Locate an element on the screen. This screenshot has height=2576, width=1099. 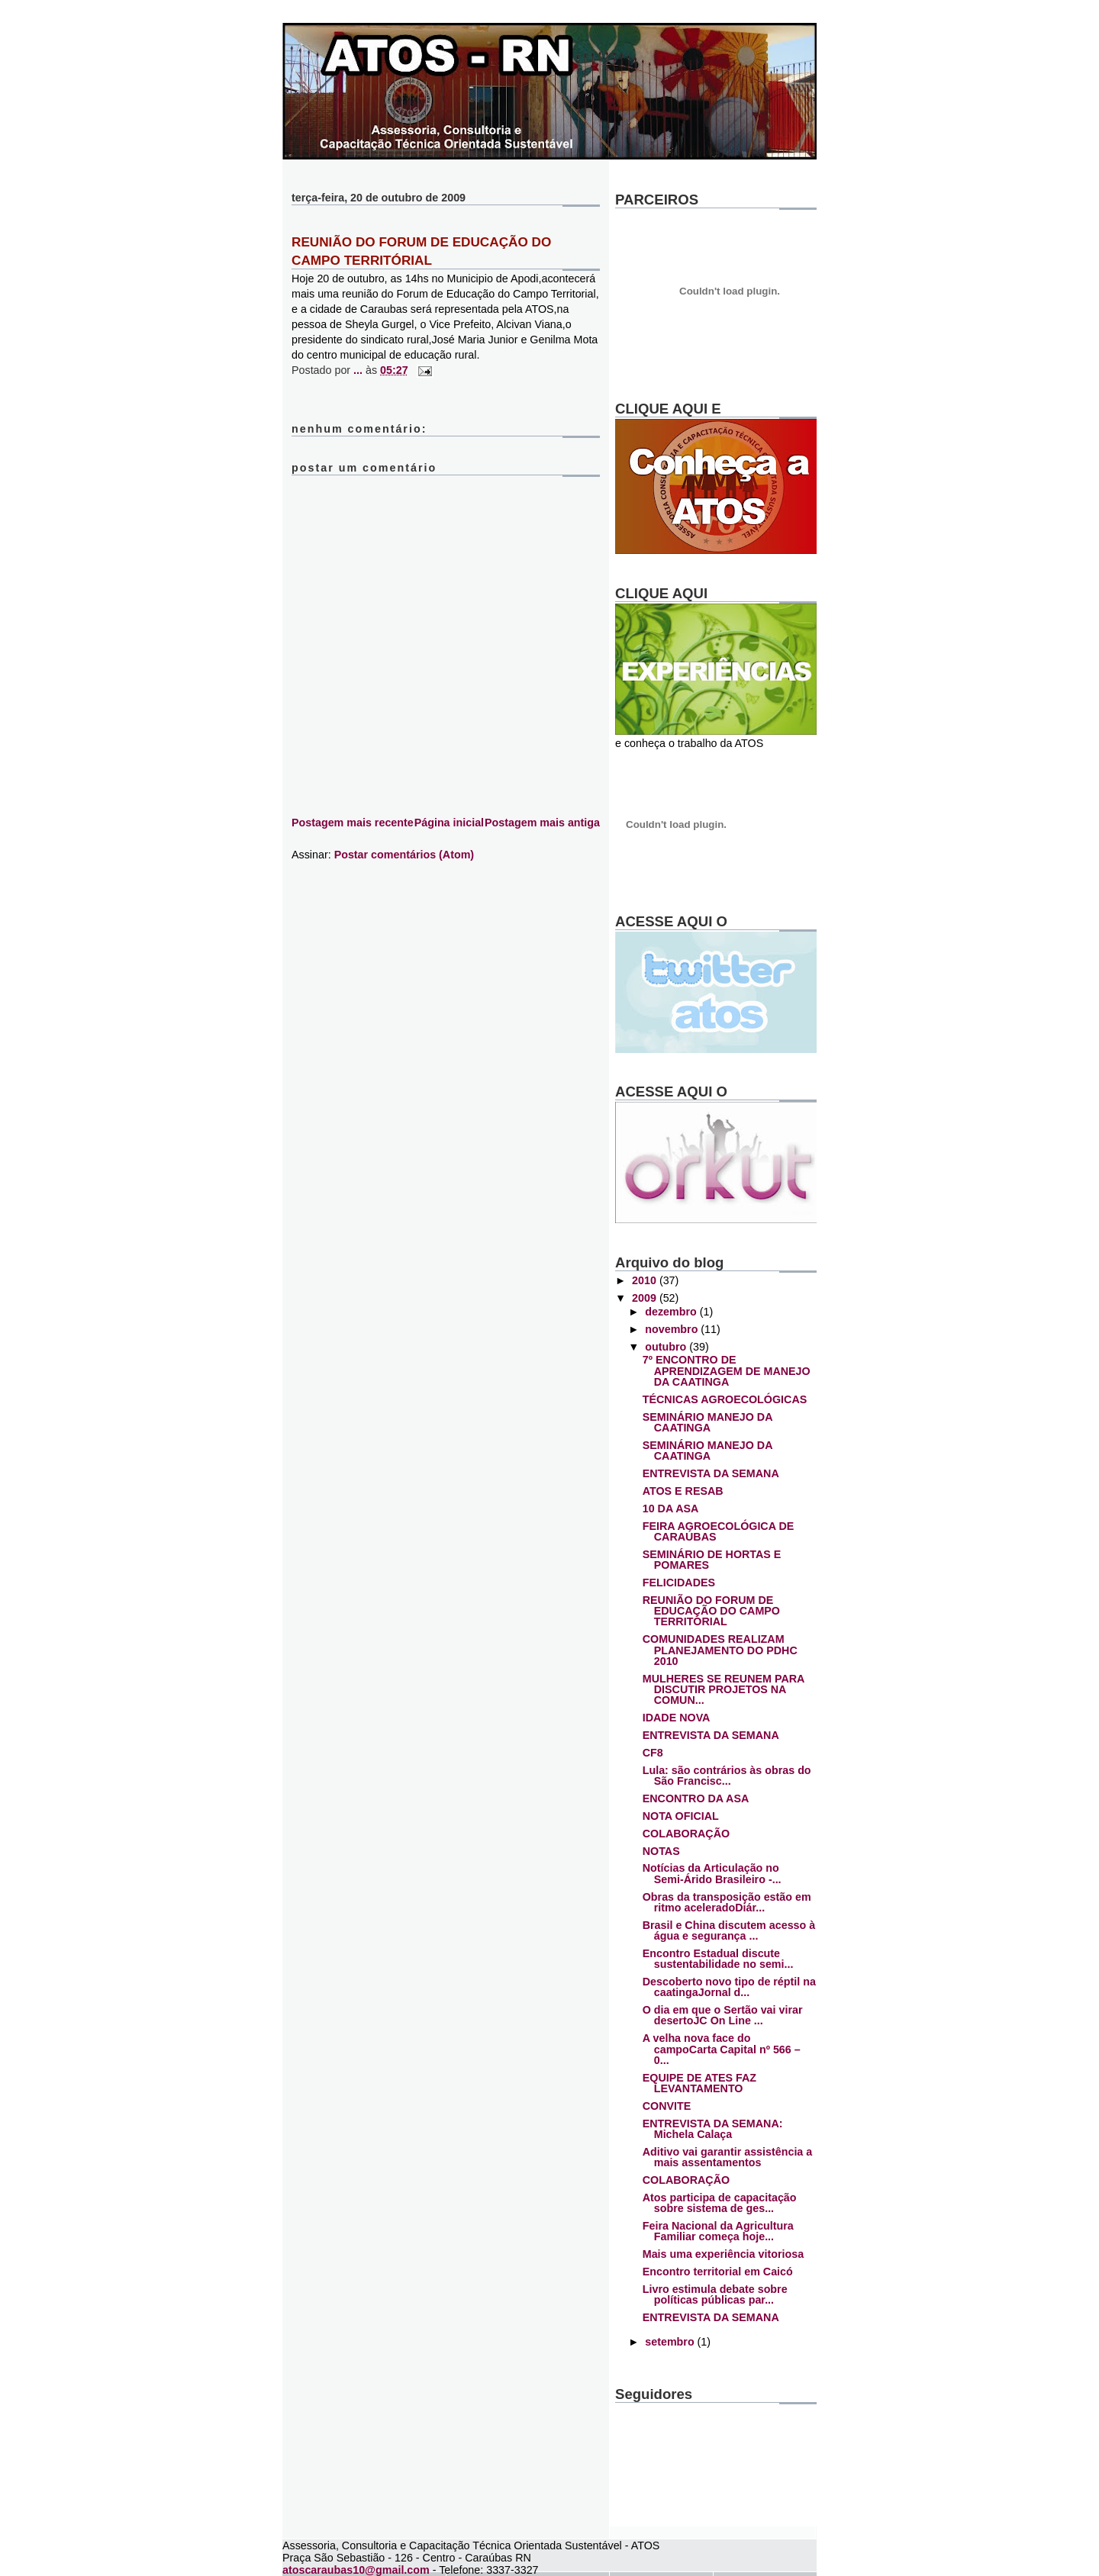
novembro is located at coordinates (673, 1329).